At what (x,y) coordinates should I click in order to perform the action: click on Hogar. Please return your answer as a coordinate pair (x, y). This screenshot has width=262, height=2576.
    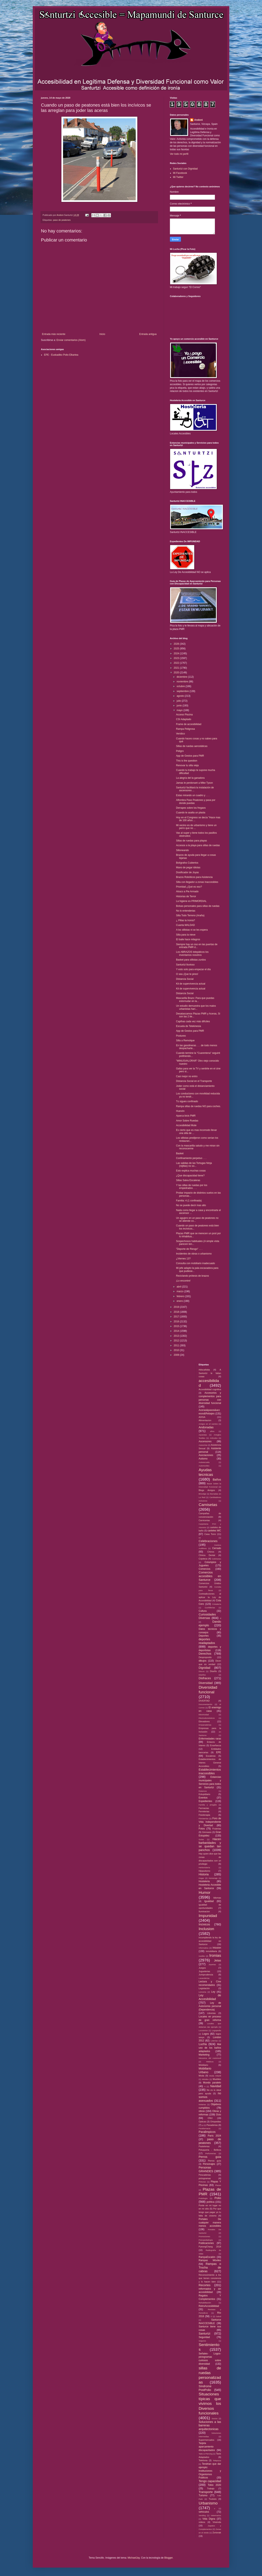
    Looking at the image, I should click on (201, 1878).